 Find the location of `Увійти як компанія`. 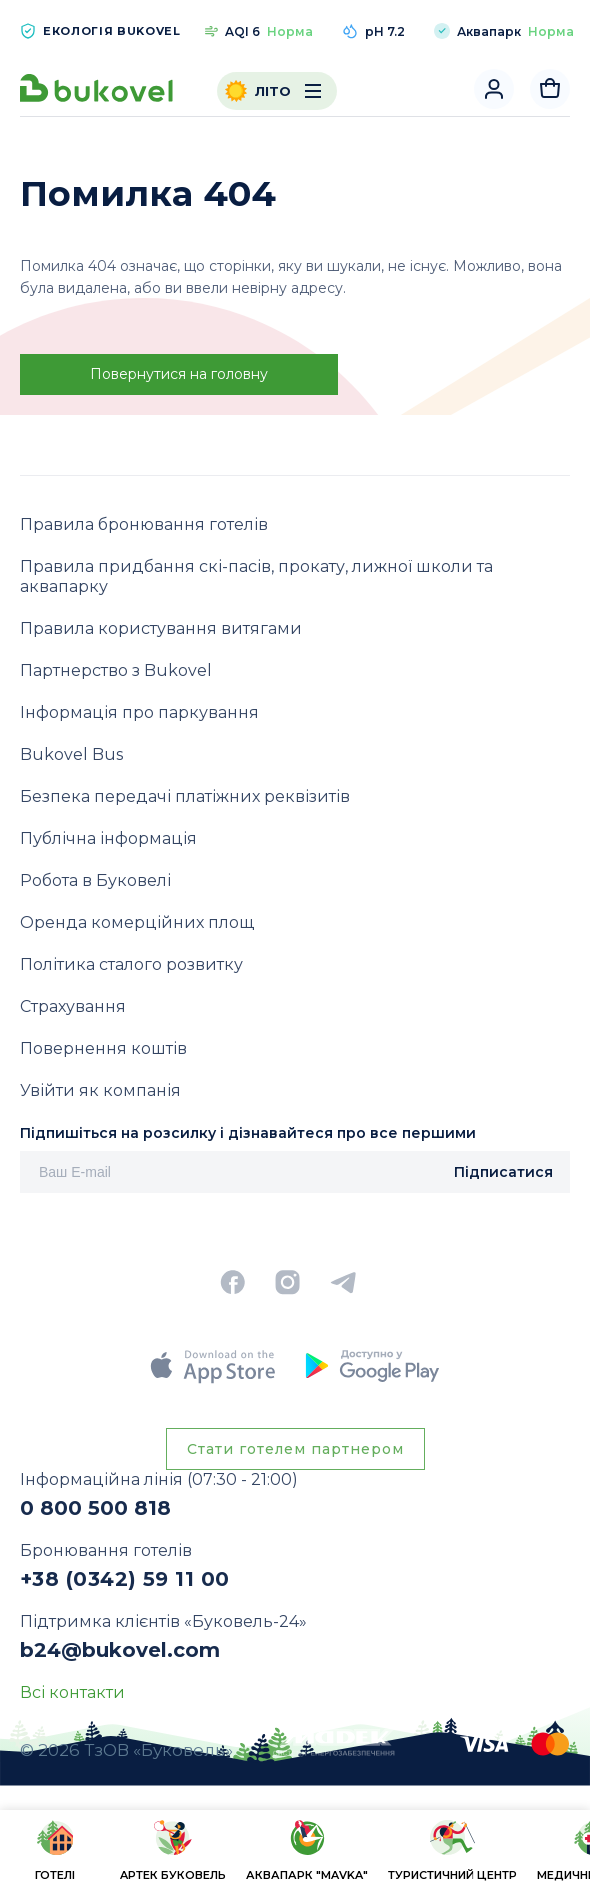

Увійти як компанія is located at coordinates (100, 1090).